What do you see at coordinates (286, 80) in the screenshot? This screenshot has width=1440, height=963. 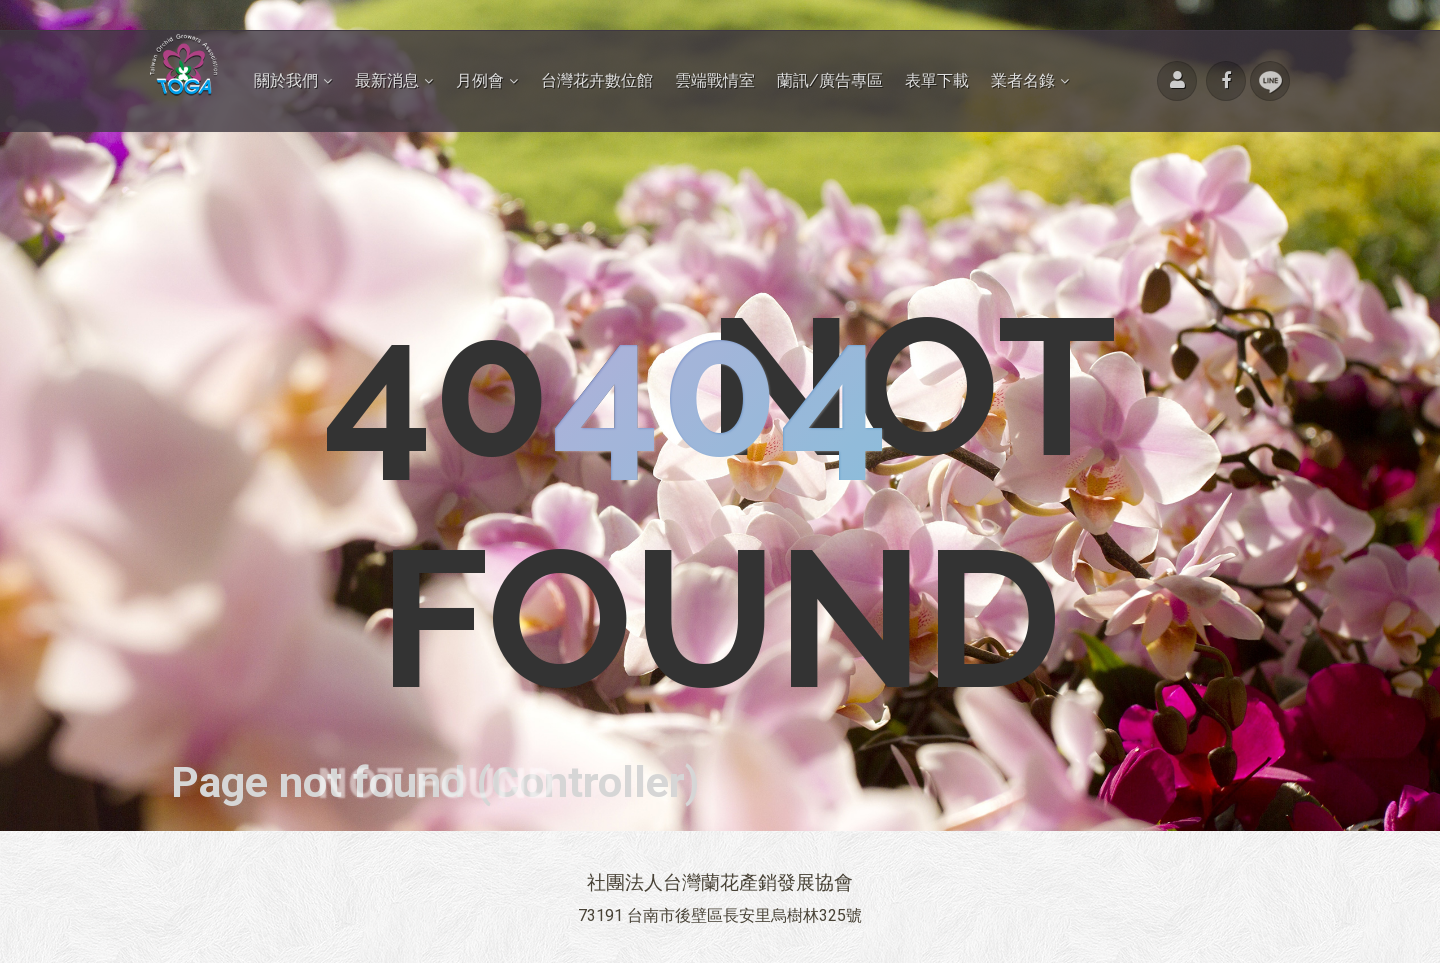 I see `關於我們` at bounding box center [286, 80].